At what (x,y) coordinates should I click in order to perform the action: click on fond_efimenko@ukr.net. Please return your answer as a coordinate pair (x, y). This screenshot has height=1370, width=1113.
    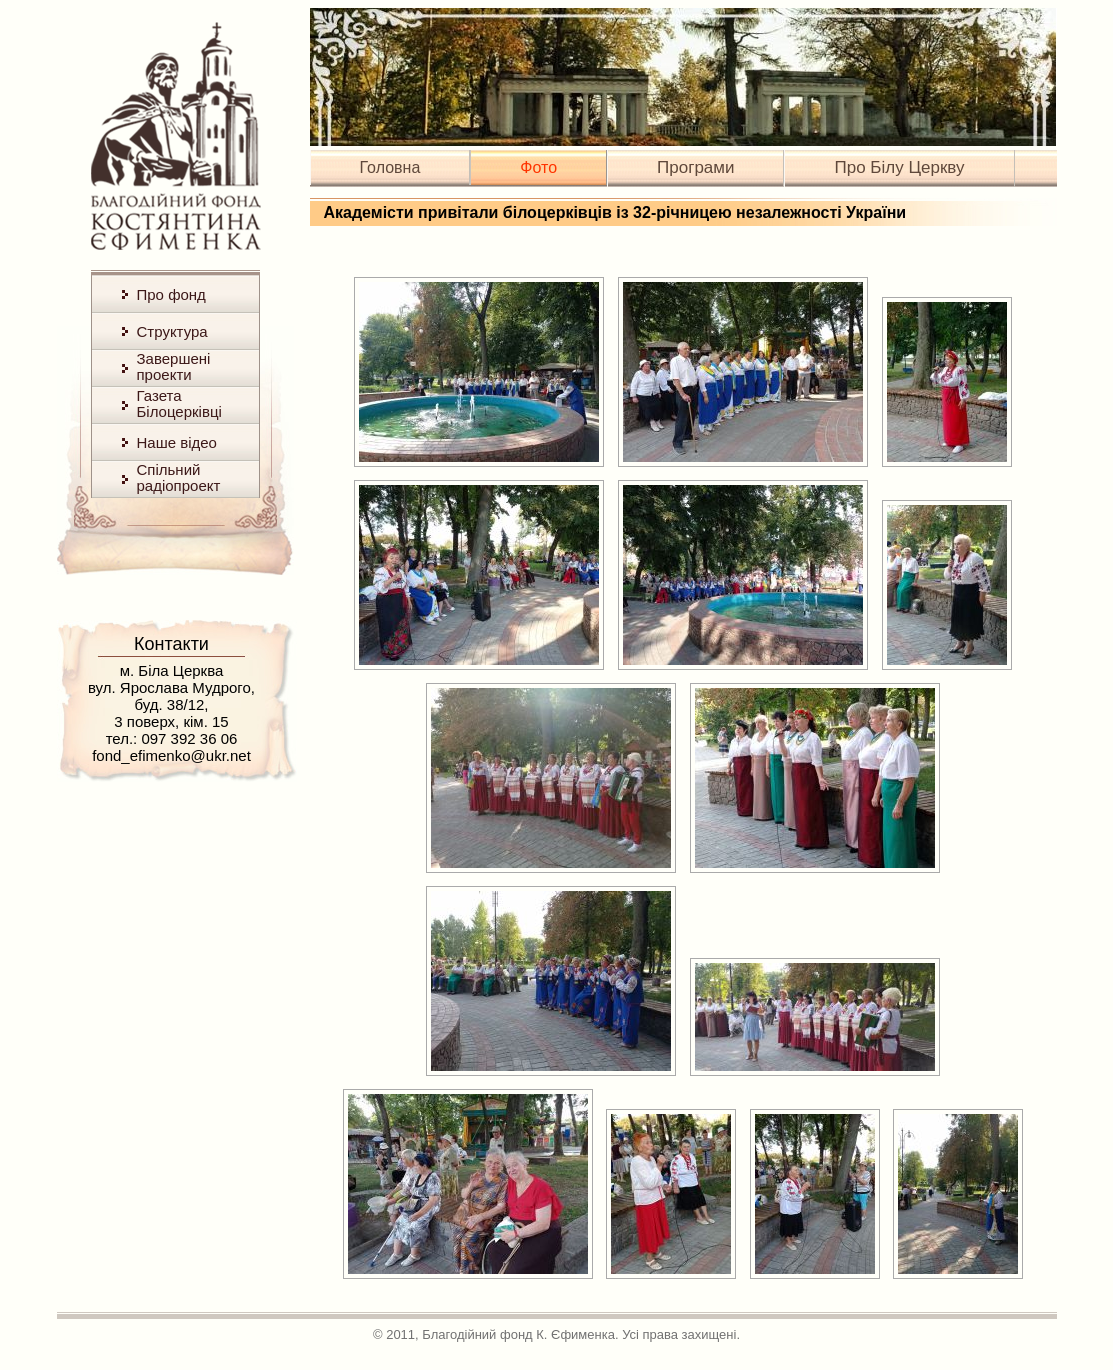
    Looking at the image, I should click on (171, 755).